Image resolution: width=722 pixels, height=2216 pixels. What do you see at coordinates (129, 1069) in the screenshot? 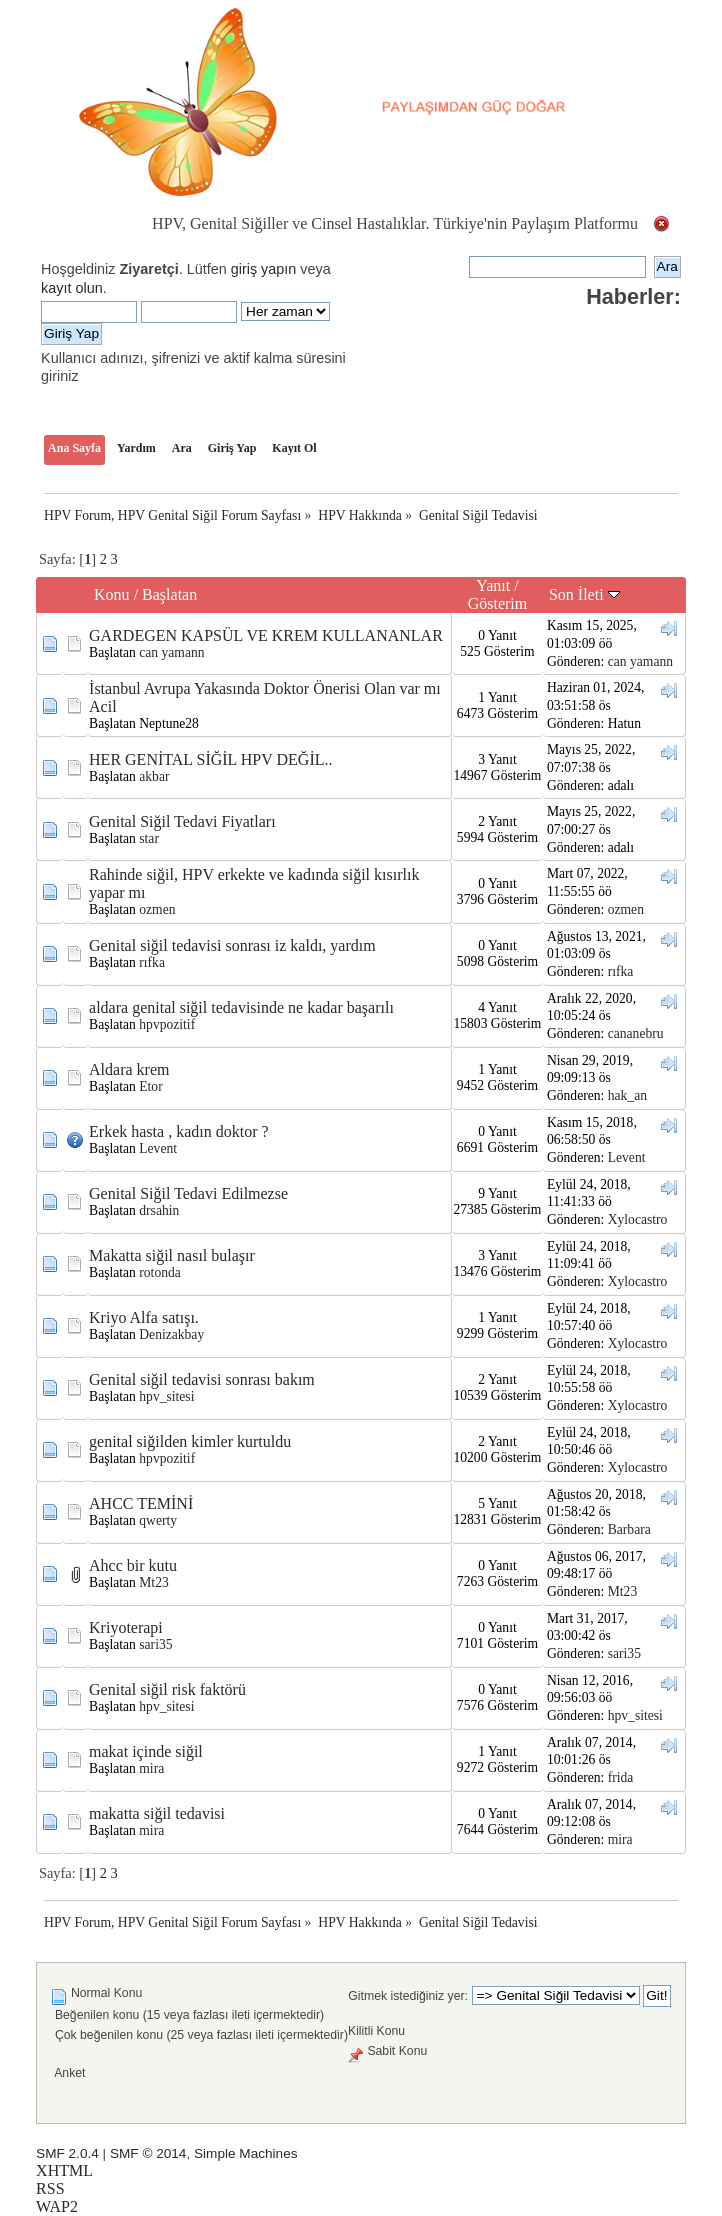
I see `Aldara krem` at bounding box center [129, 1069].